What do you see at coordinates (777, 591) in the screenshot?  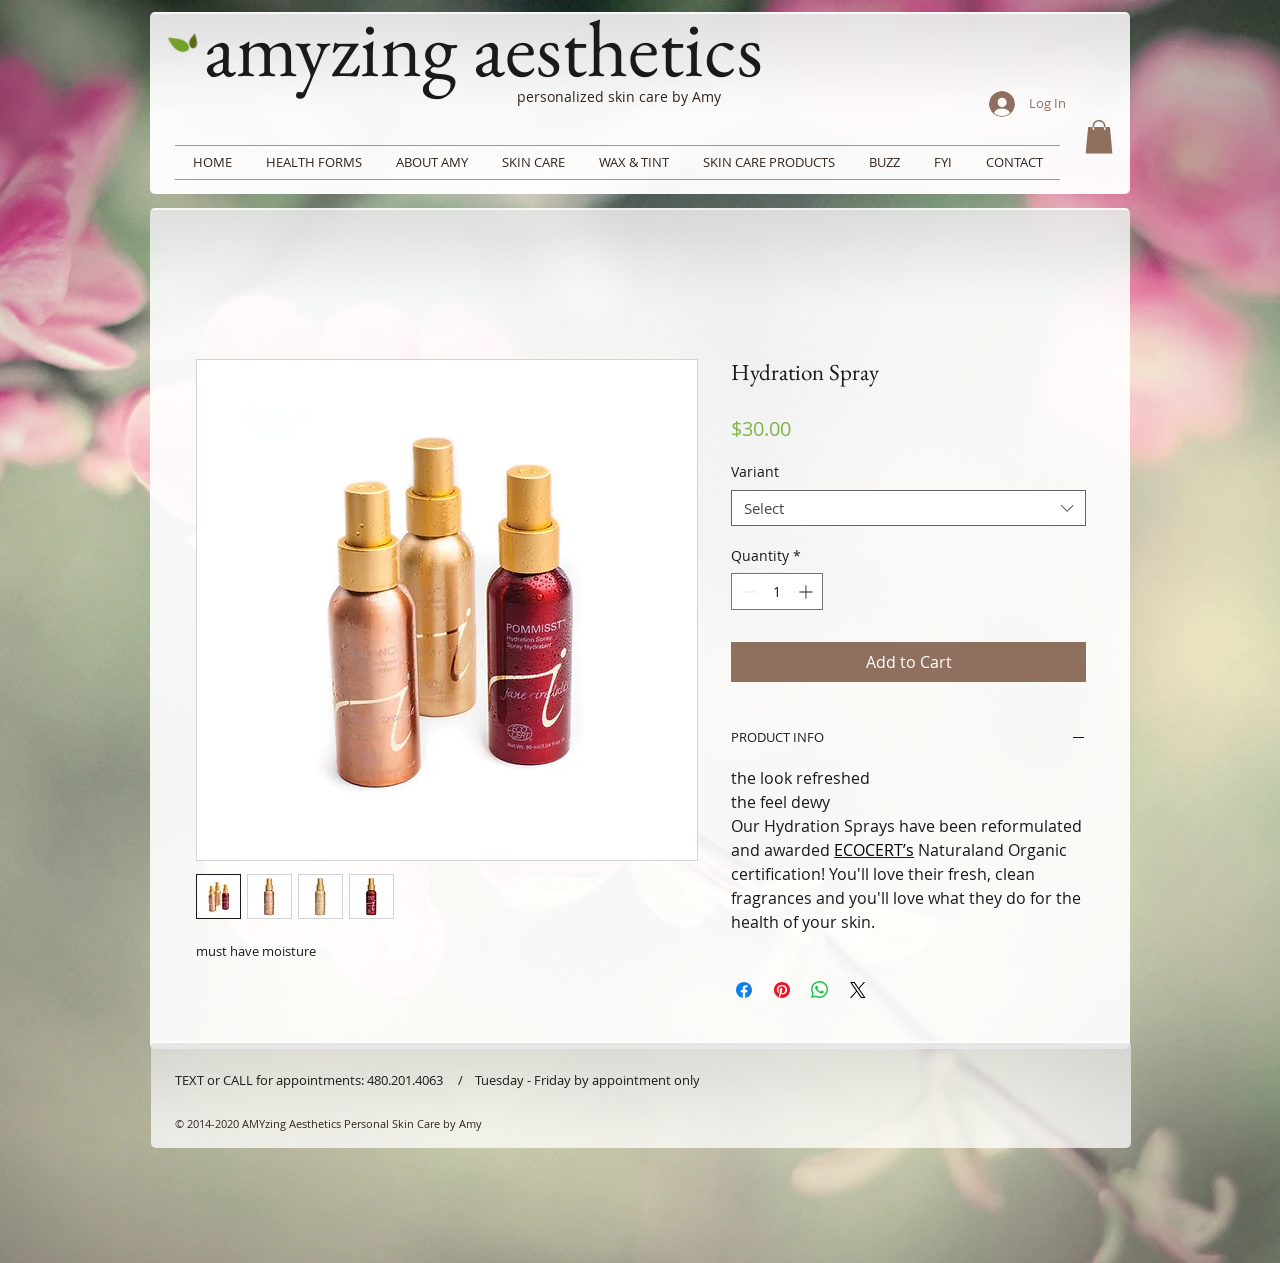 I see `[spinbutton]` at bounding box center [777, 591].